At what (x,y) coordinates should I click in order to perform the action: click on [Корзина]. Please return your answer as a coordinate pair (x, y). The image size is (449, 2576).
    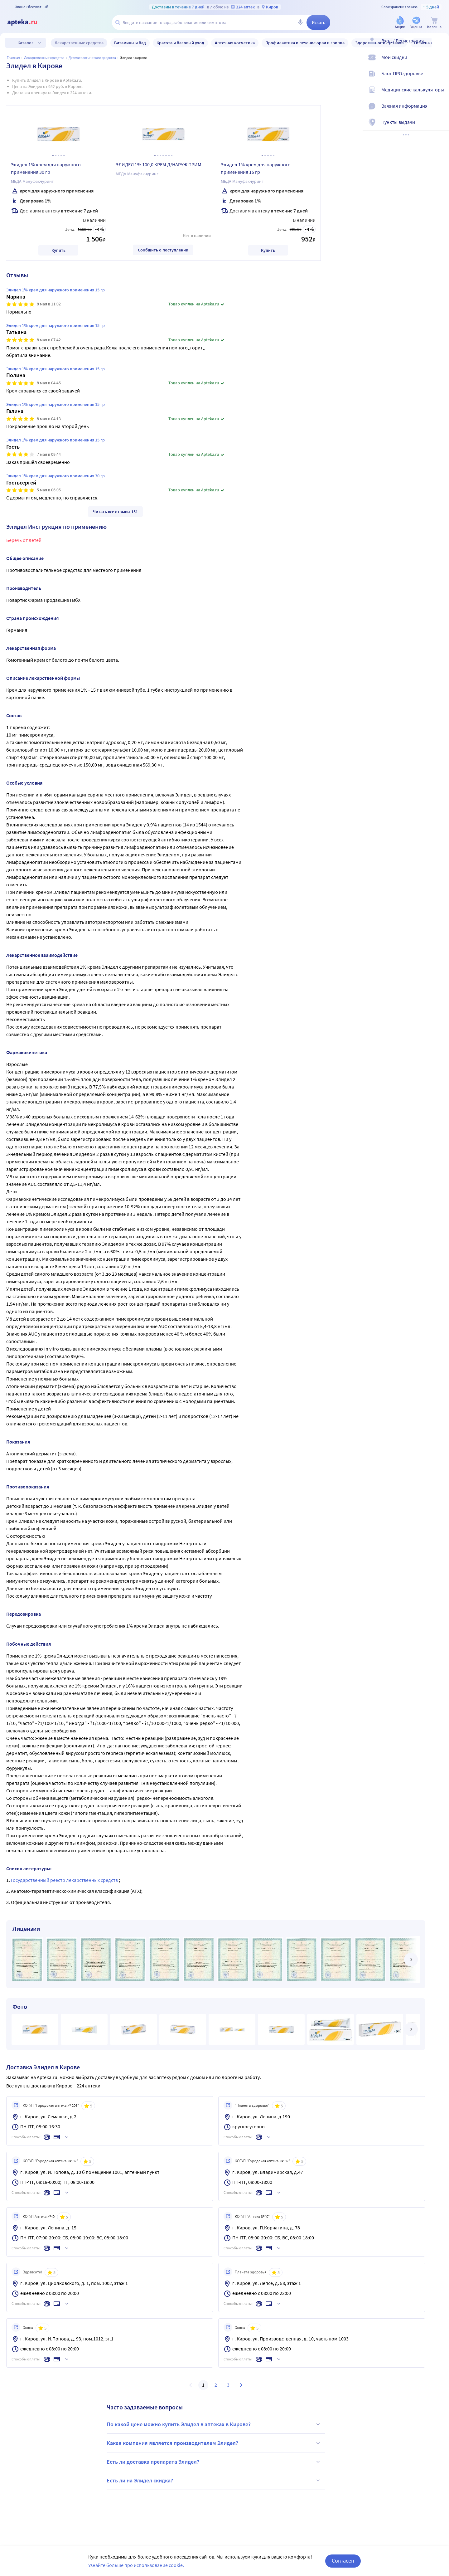
    Looking at the image, I should click on (434, 23).